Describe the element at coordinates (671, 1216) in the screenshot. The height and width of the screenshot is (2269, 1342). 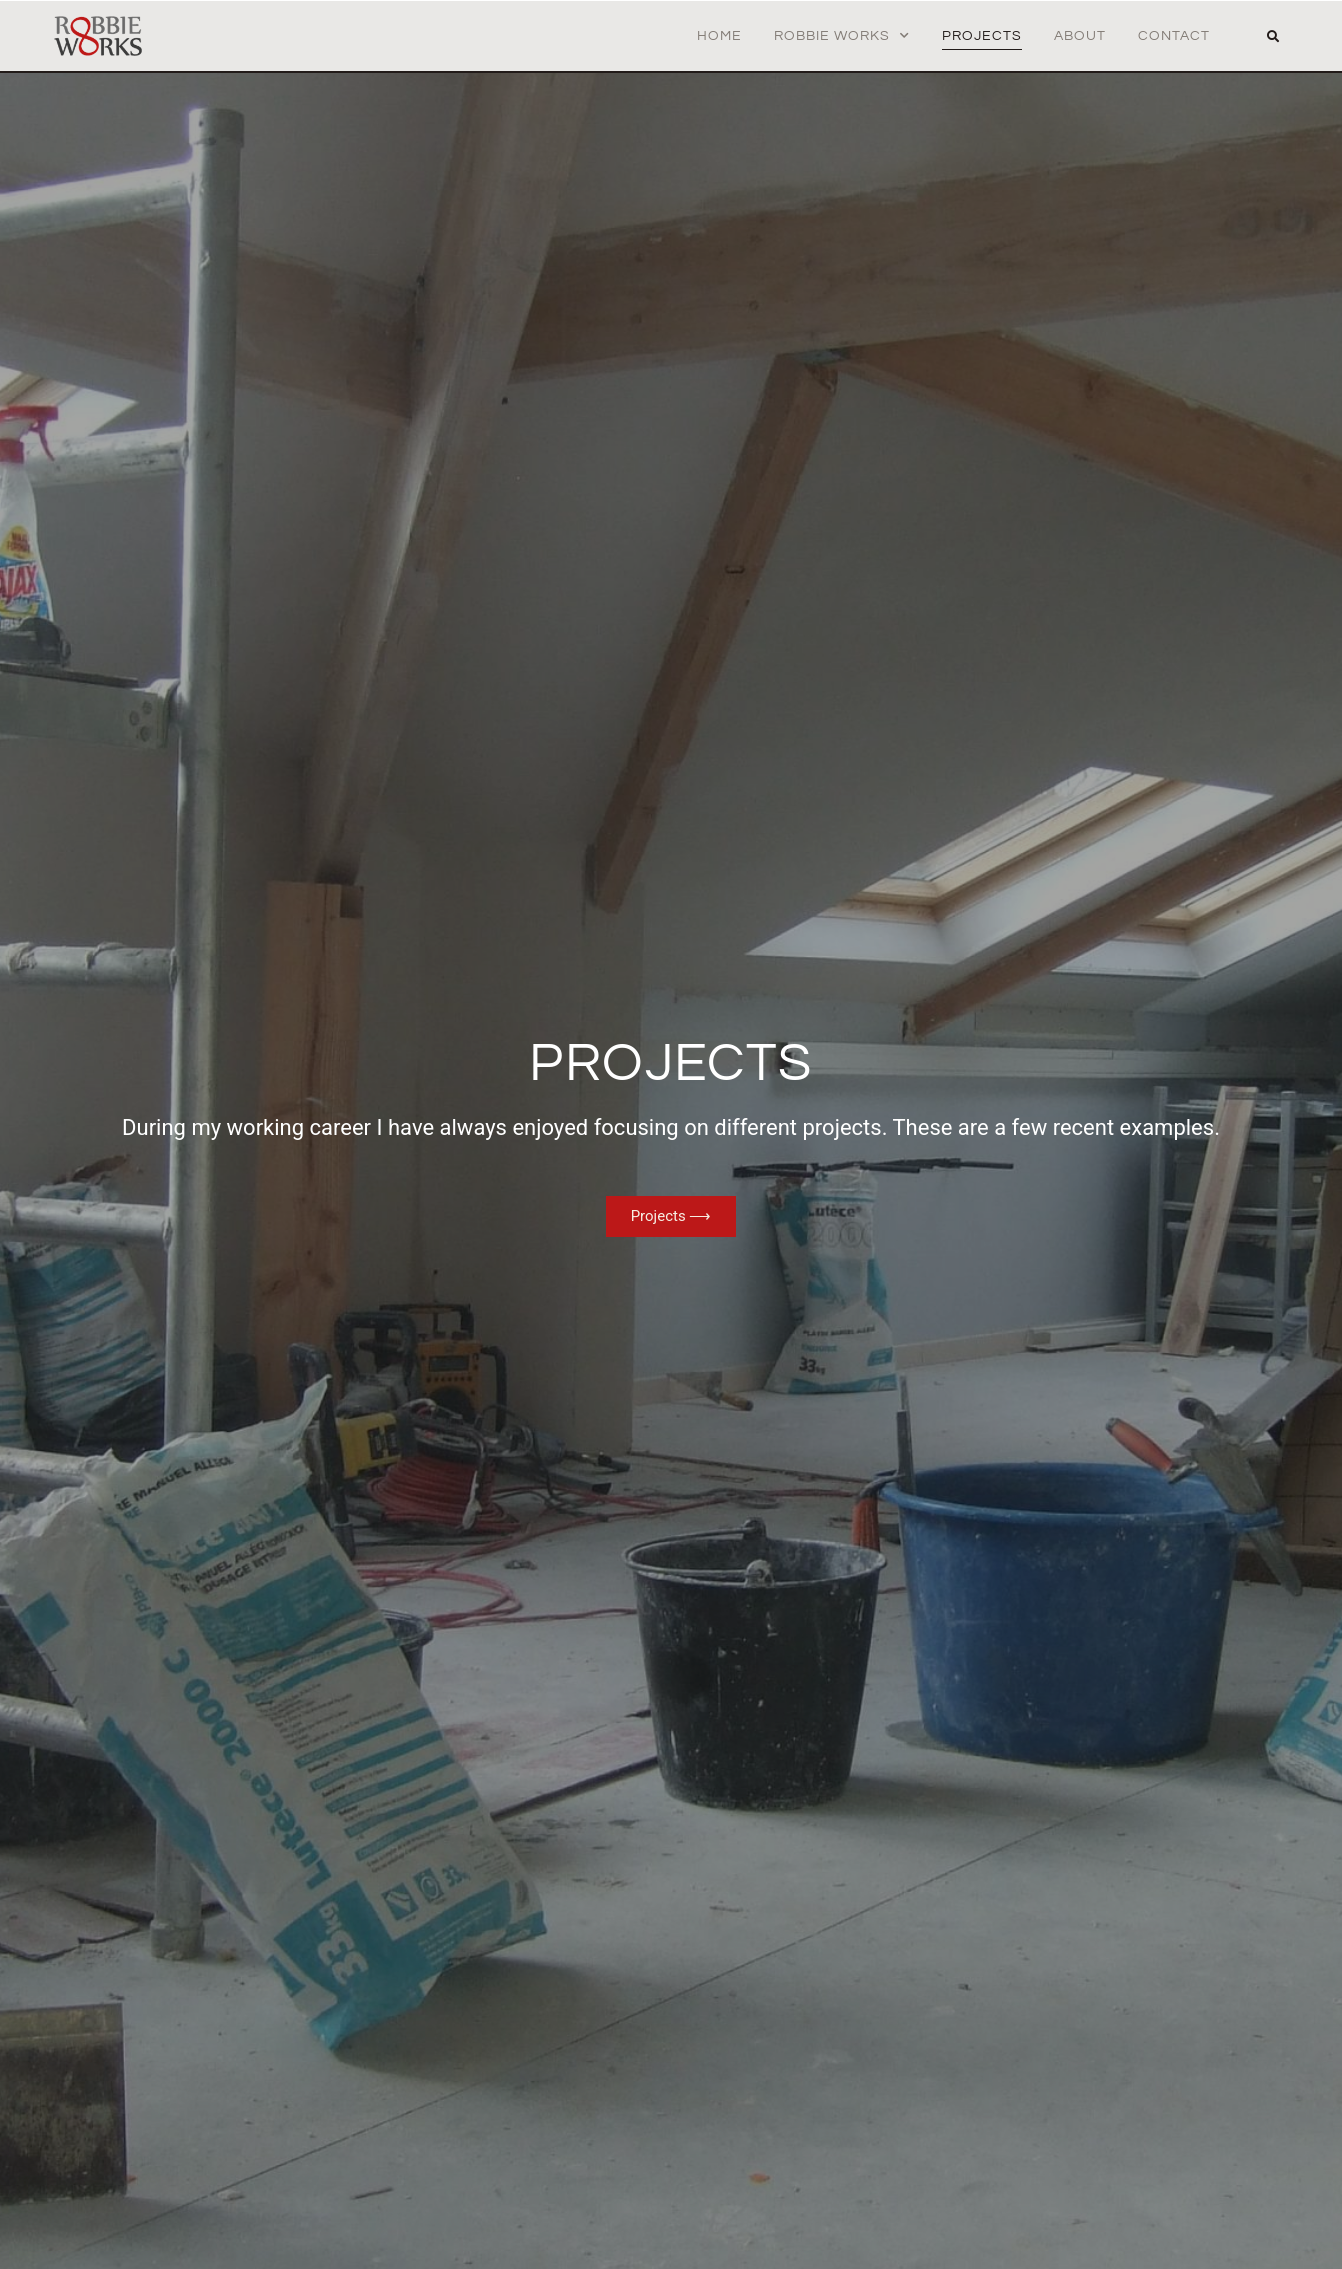
I see `Projects ⟶` at that location.